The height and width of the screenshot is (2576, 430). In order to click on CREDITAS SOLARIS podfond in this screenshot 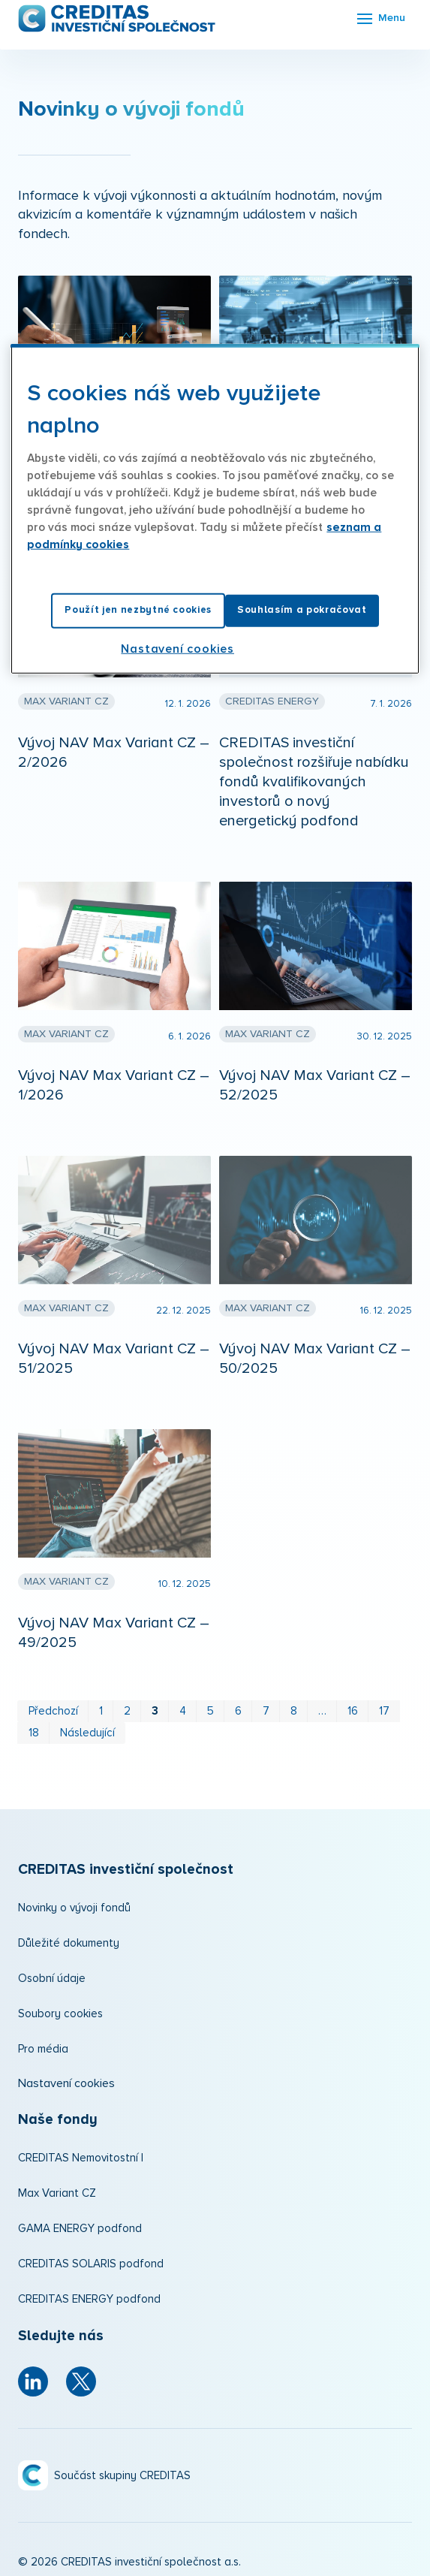, I will do `click(91, 2264)`.